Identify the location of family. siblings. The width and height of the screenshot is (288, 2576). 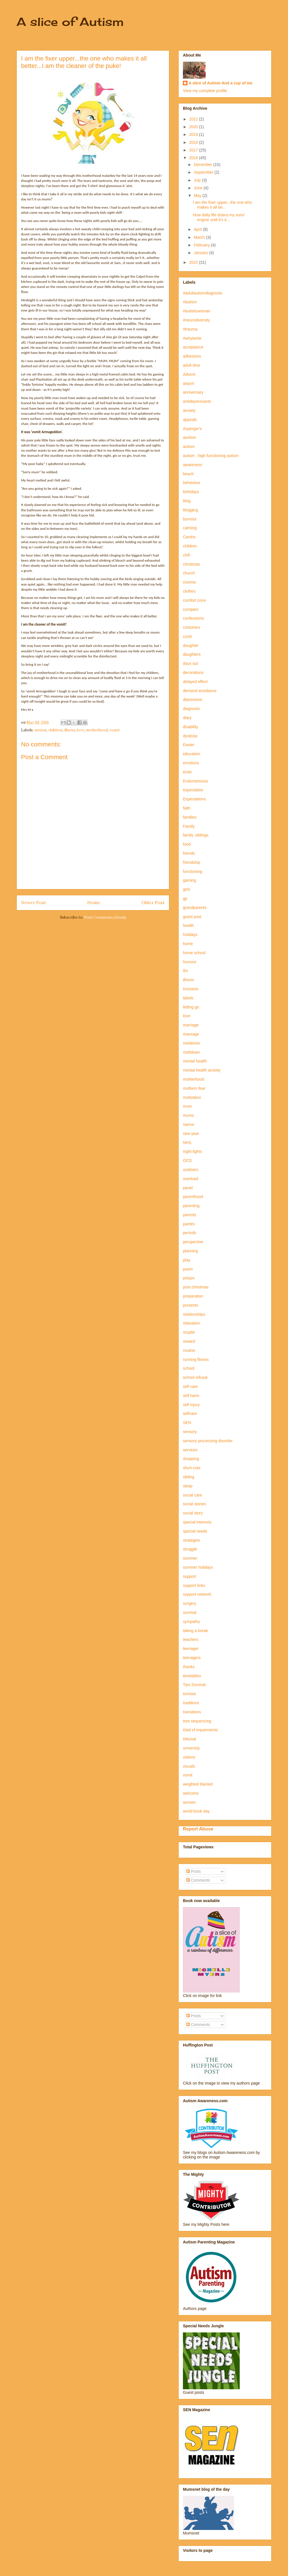
(195, 835).